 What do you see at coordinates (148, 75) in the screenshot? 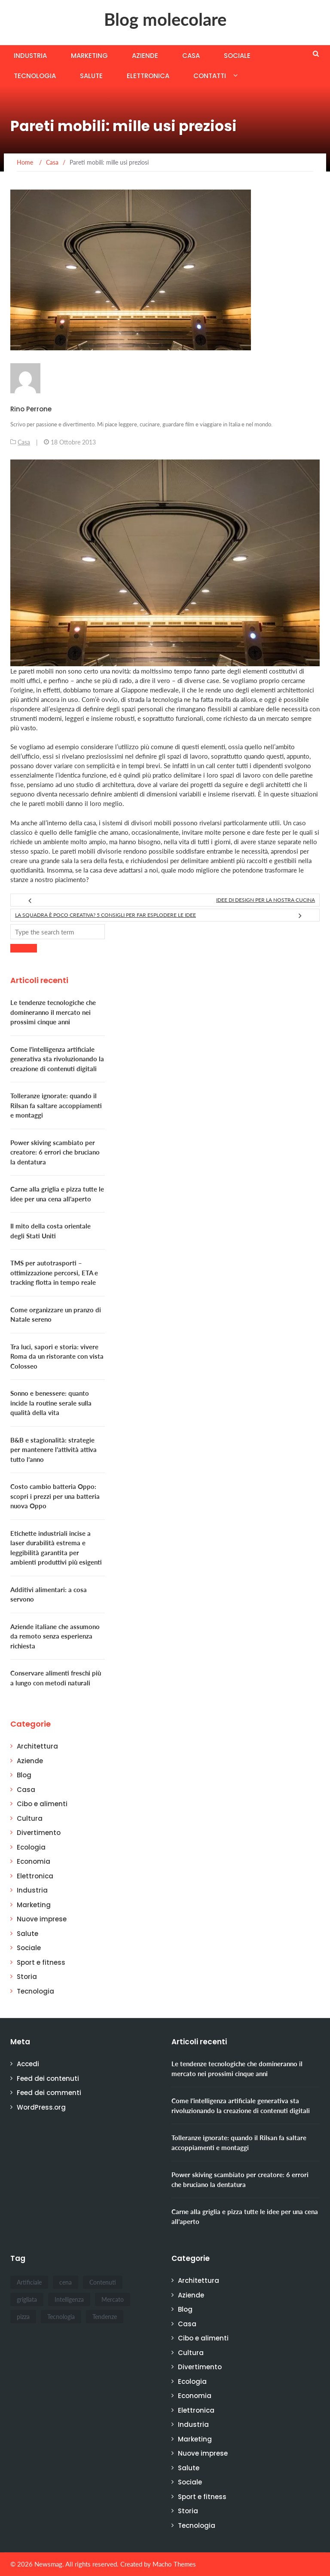
I see `Elettronica` at bounding box center [148, 75].